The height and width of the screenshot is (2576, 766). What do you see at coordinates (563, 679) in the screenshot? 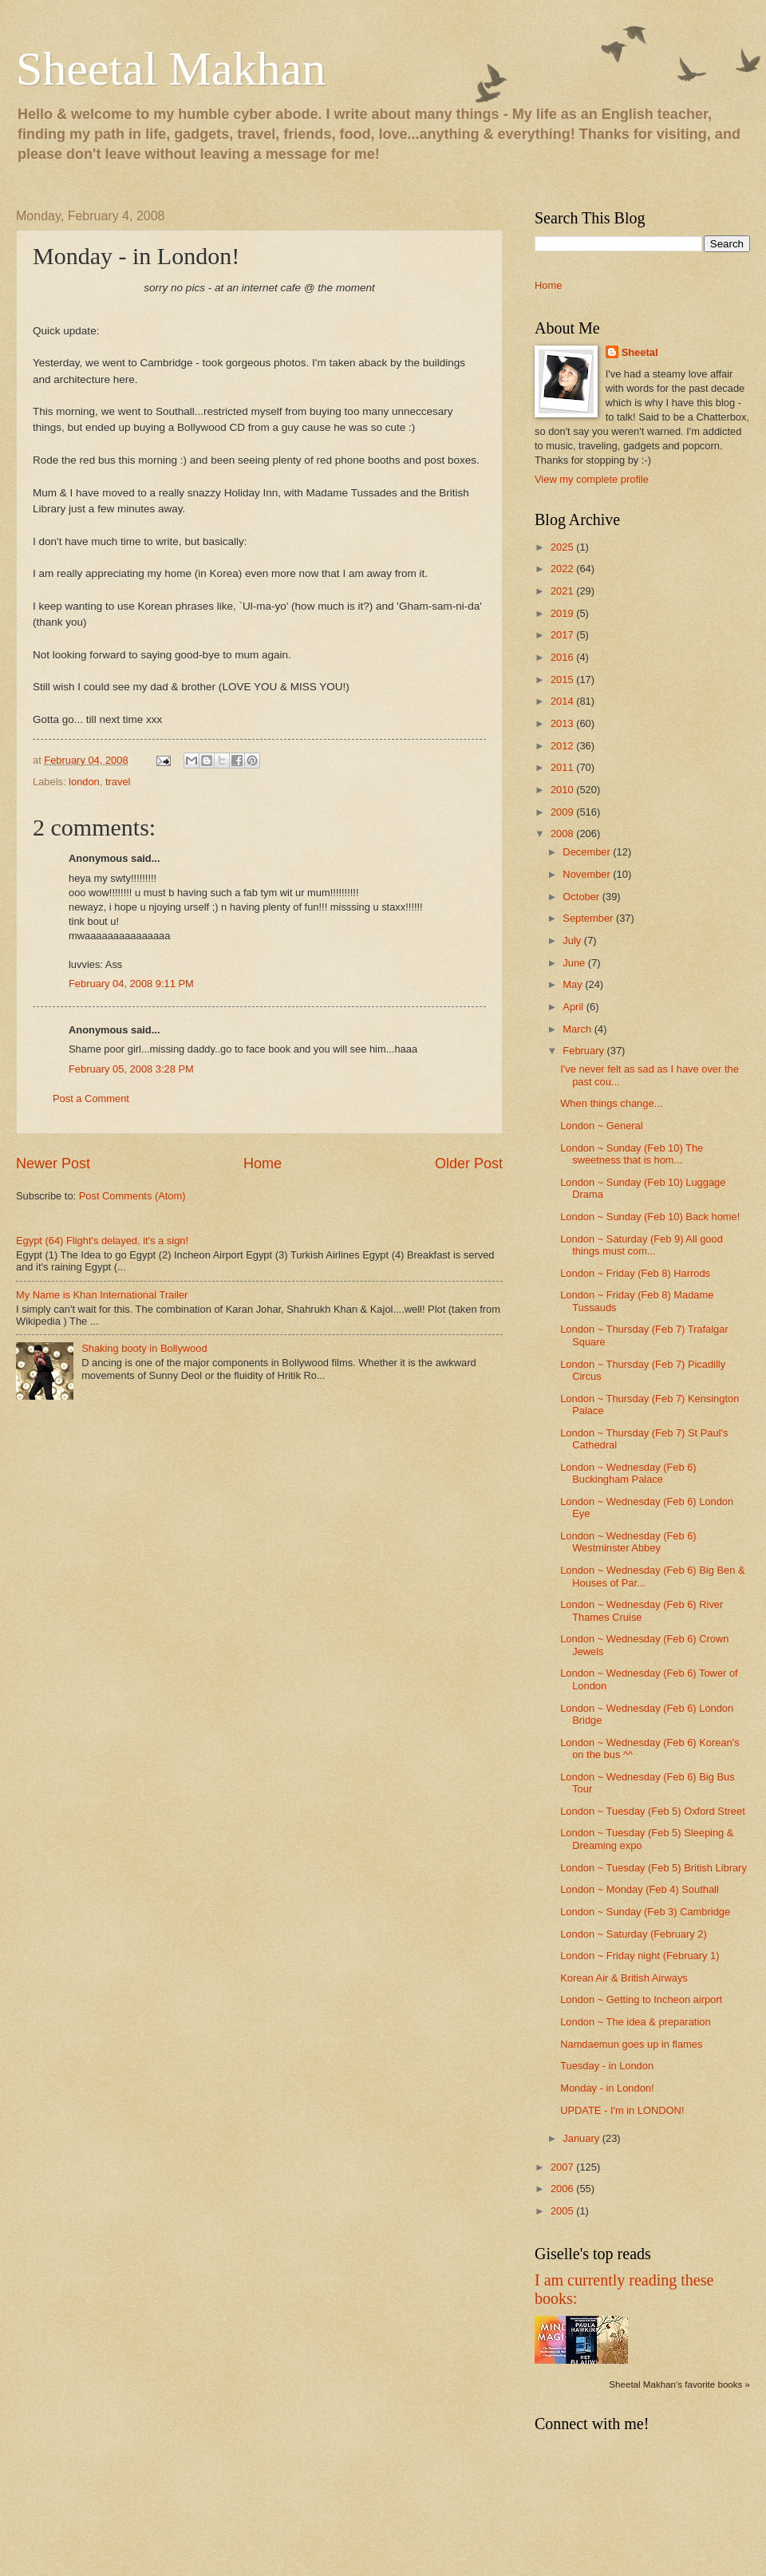
I see `2015` at bounding box center [563, 679].